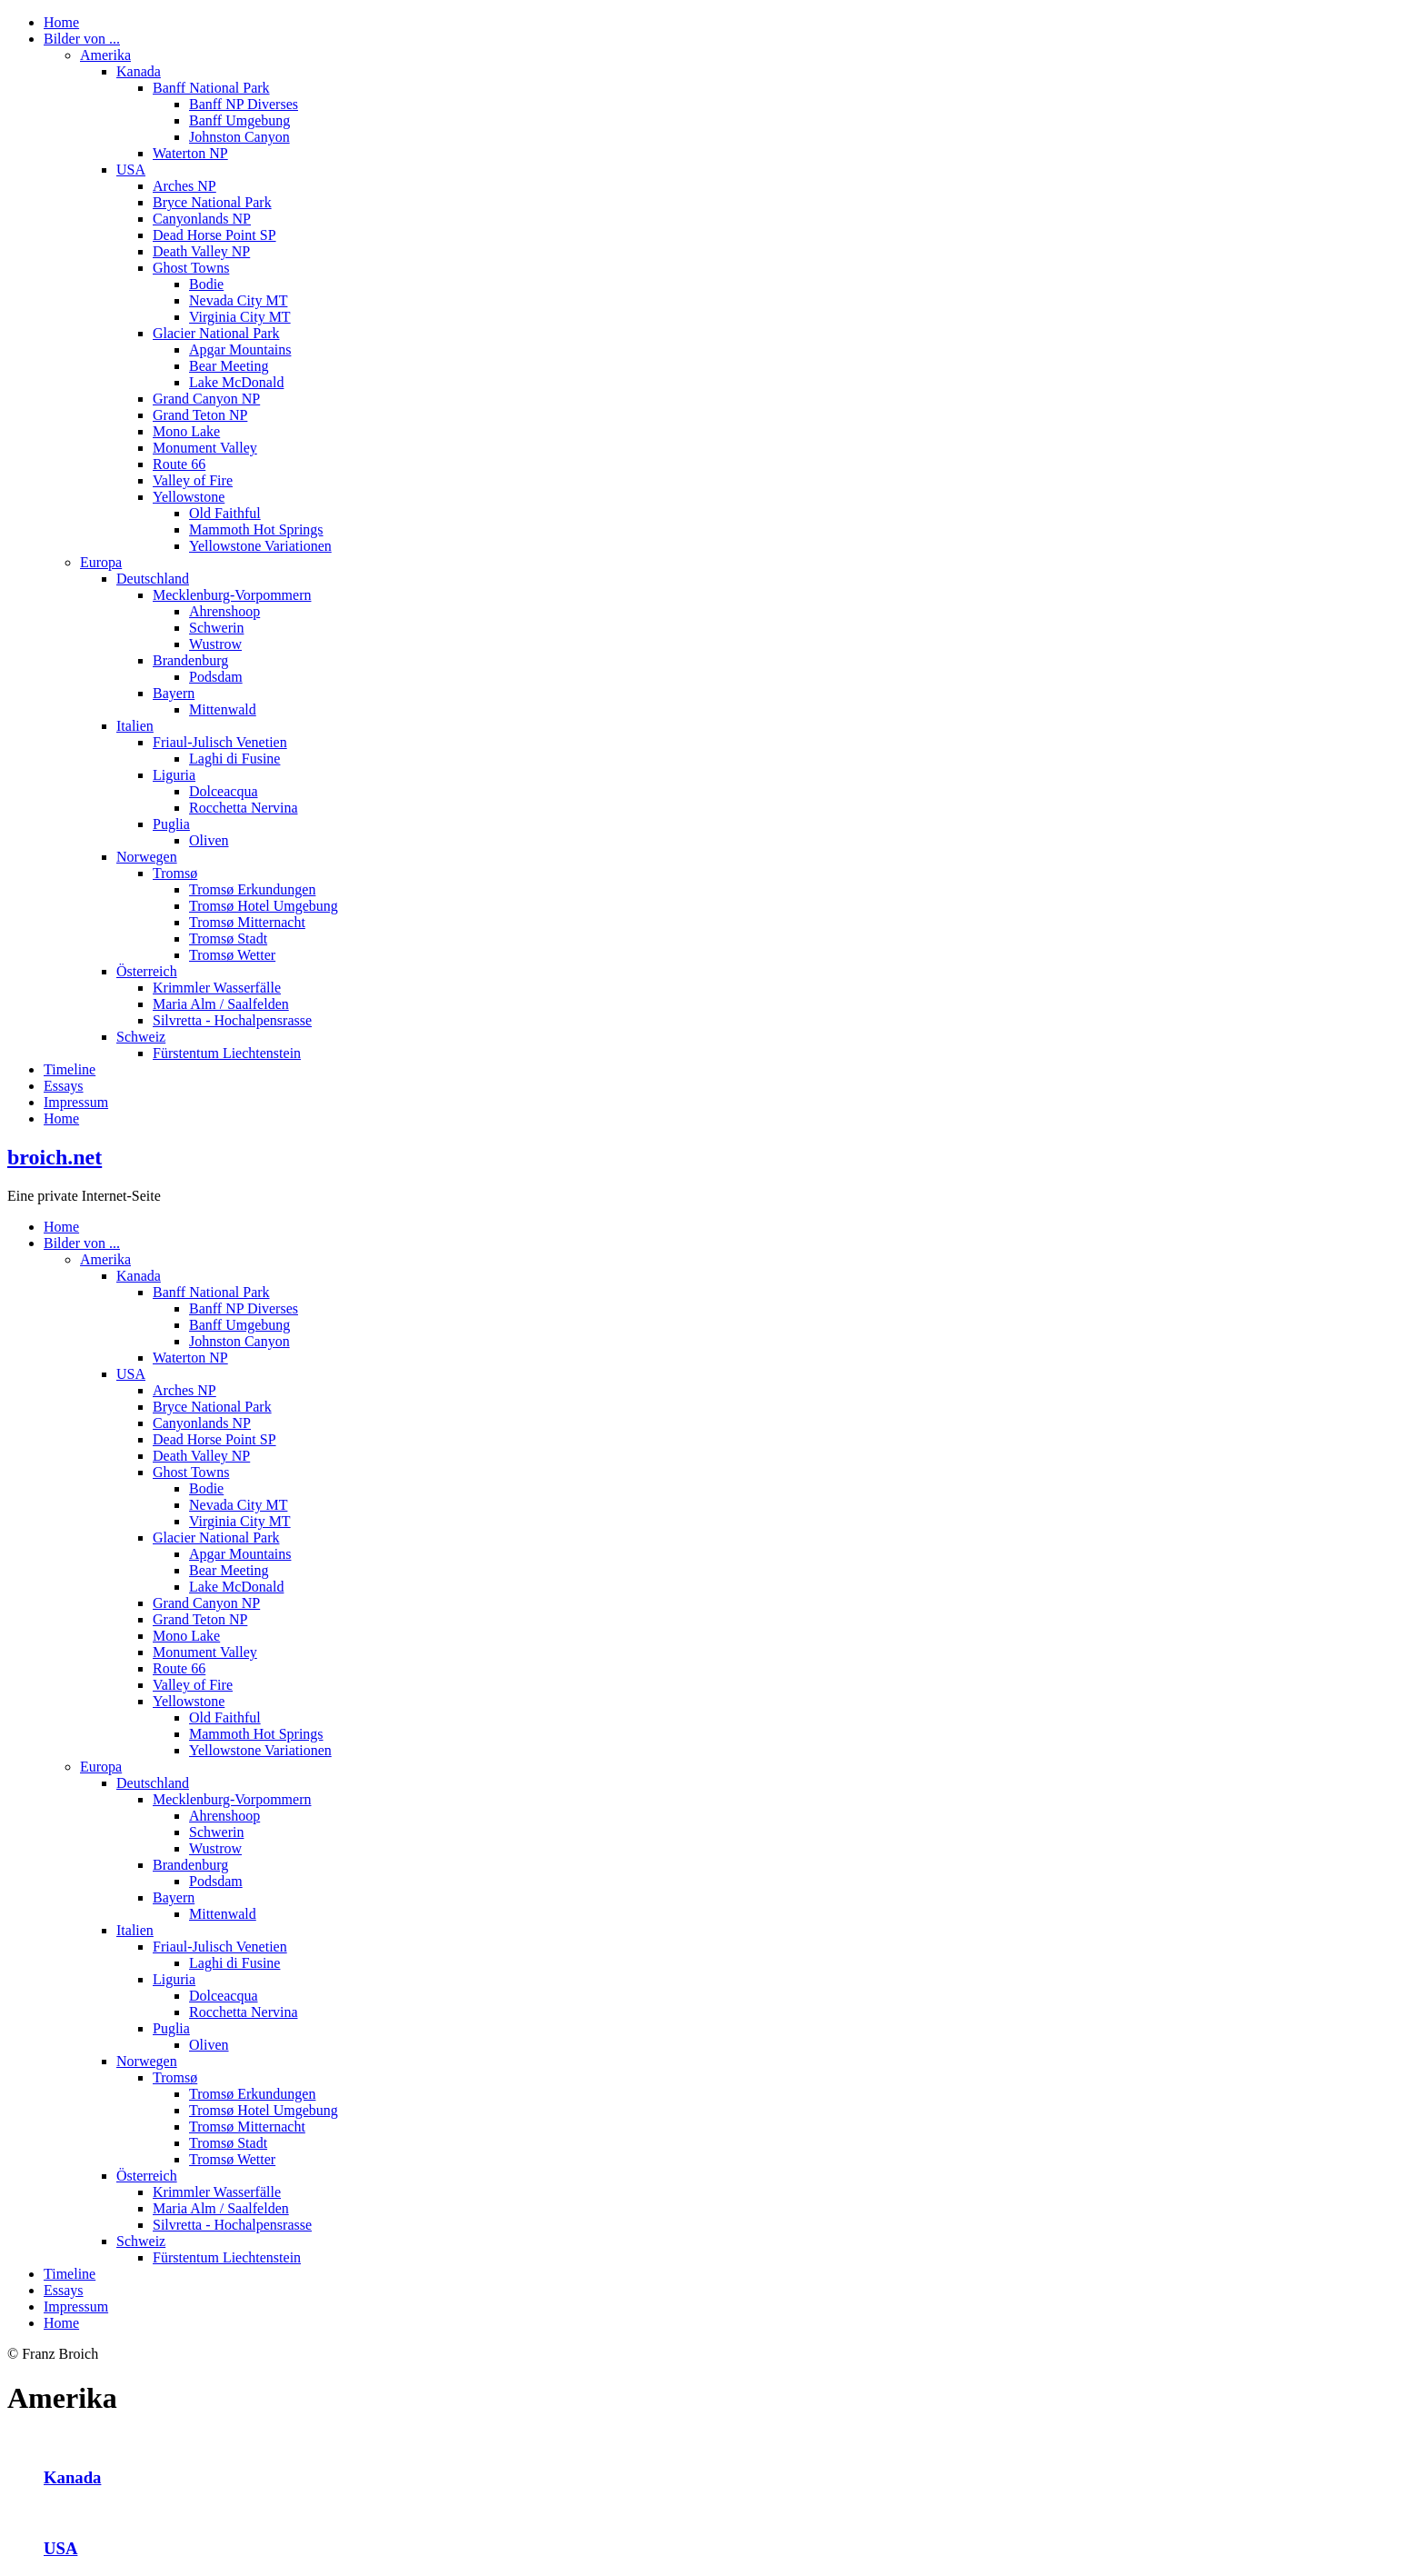 The height and width of the screenshot is (2576, 1425). I want to click on Wustrow, so click(215, 644).